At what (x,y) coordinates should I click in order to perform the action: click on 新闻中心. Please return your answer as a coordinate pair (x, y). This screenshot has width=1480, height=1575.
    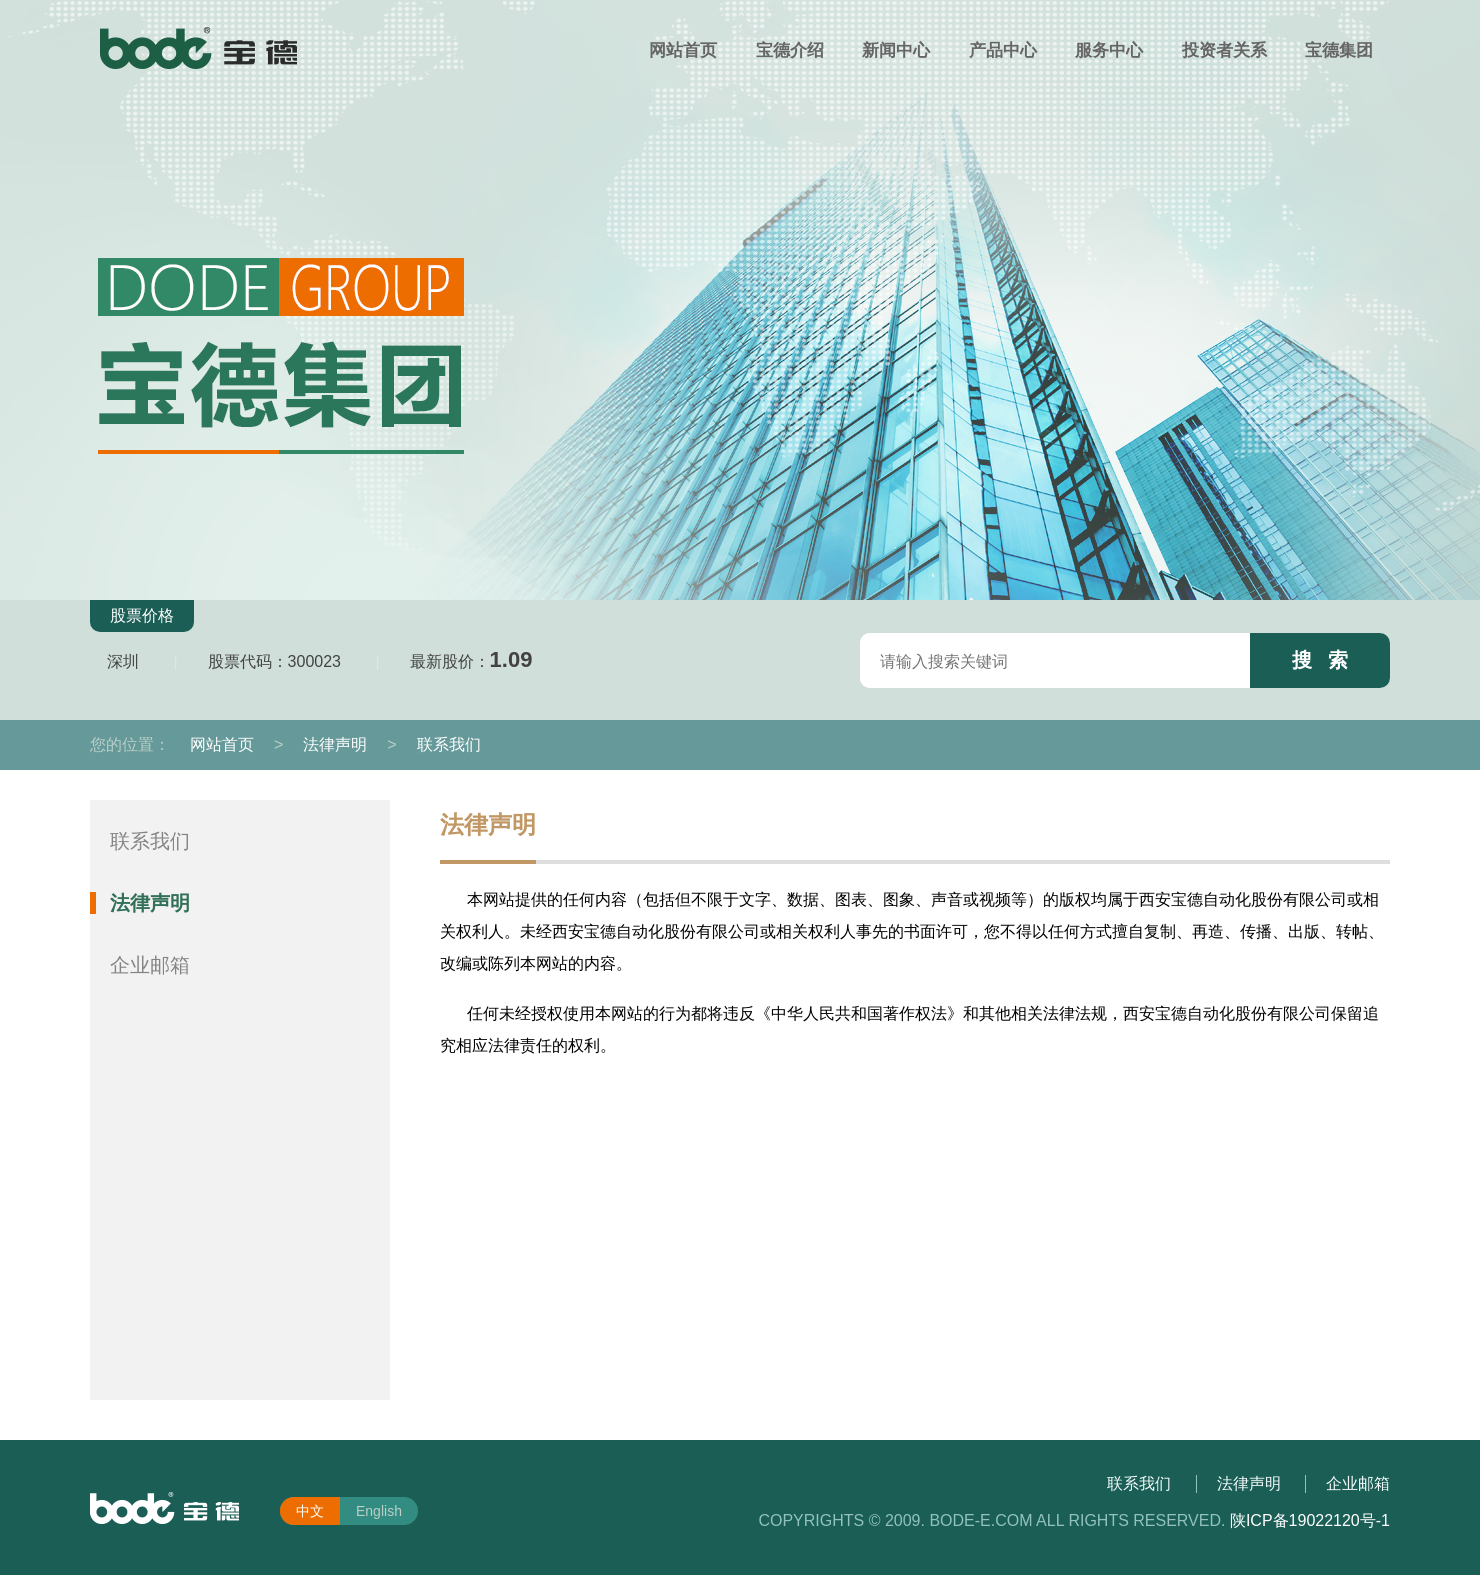
    Looking at the image, I should click on (896, 50).